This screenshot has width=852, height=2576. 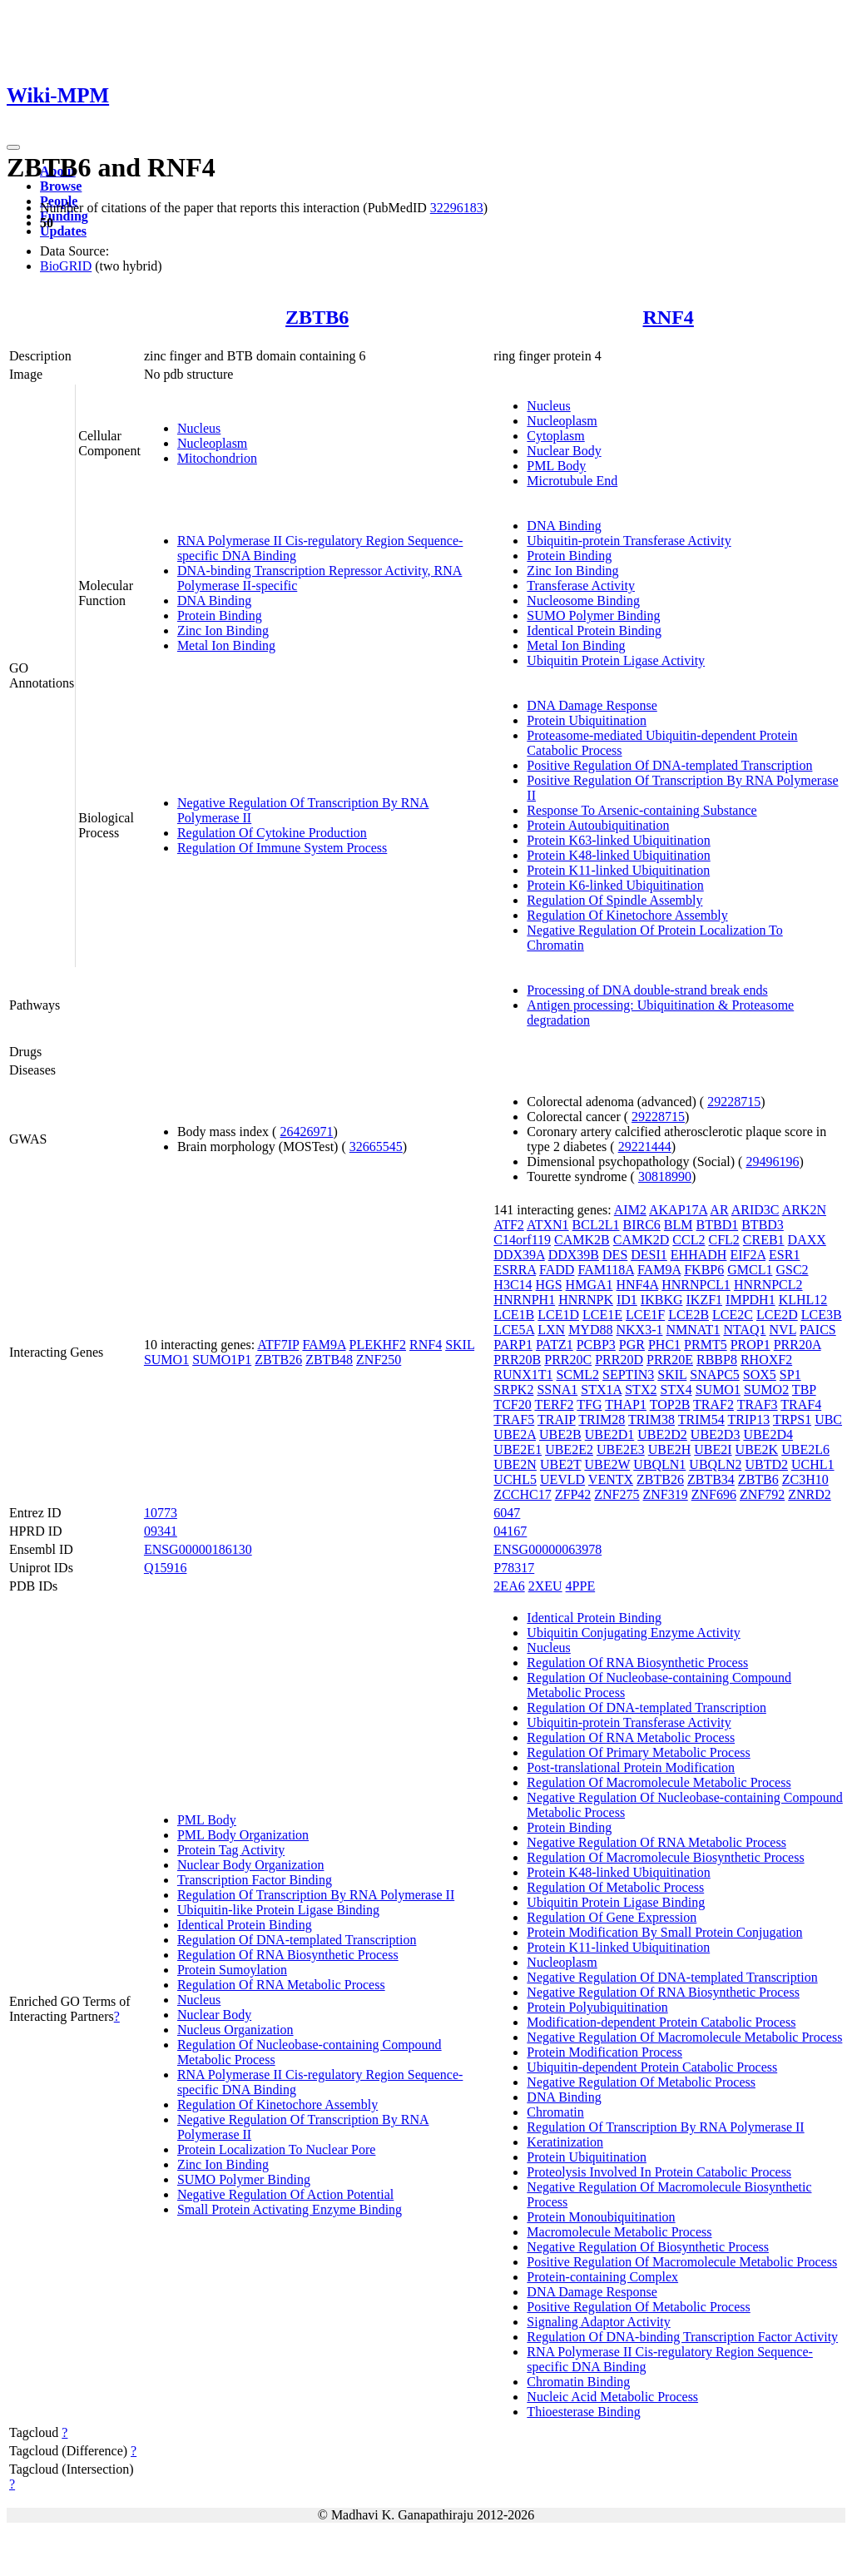 What do you see at coordinates (644, 1146) in the screenshot?
I see `29221444` at bounding box center [644, 1146].